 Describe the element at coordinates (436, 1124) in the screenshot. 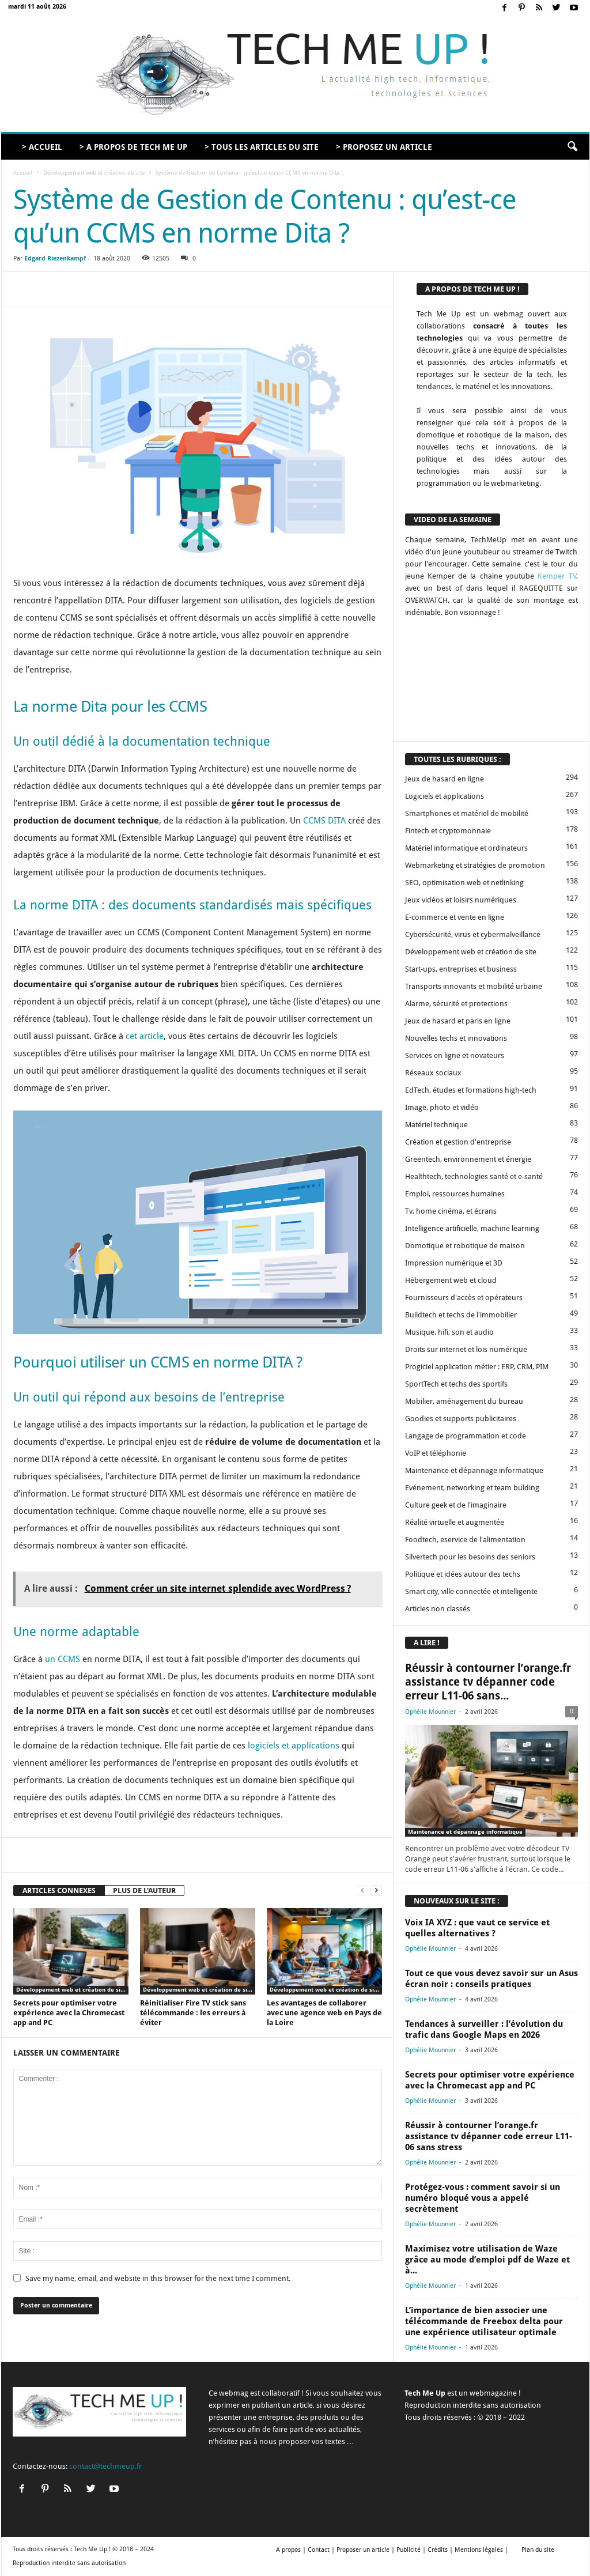

I see `Matériel technique` at that location.